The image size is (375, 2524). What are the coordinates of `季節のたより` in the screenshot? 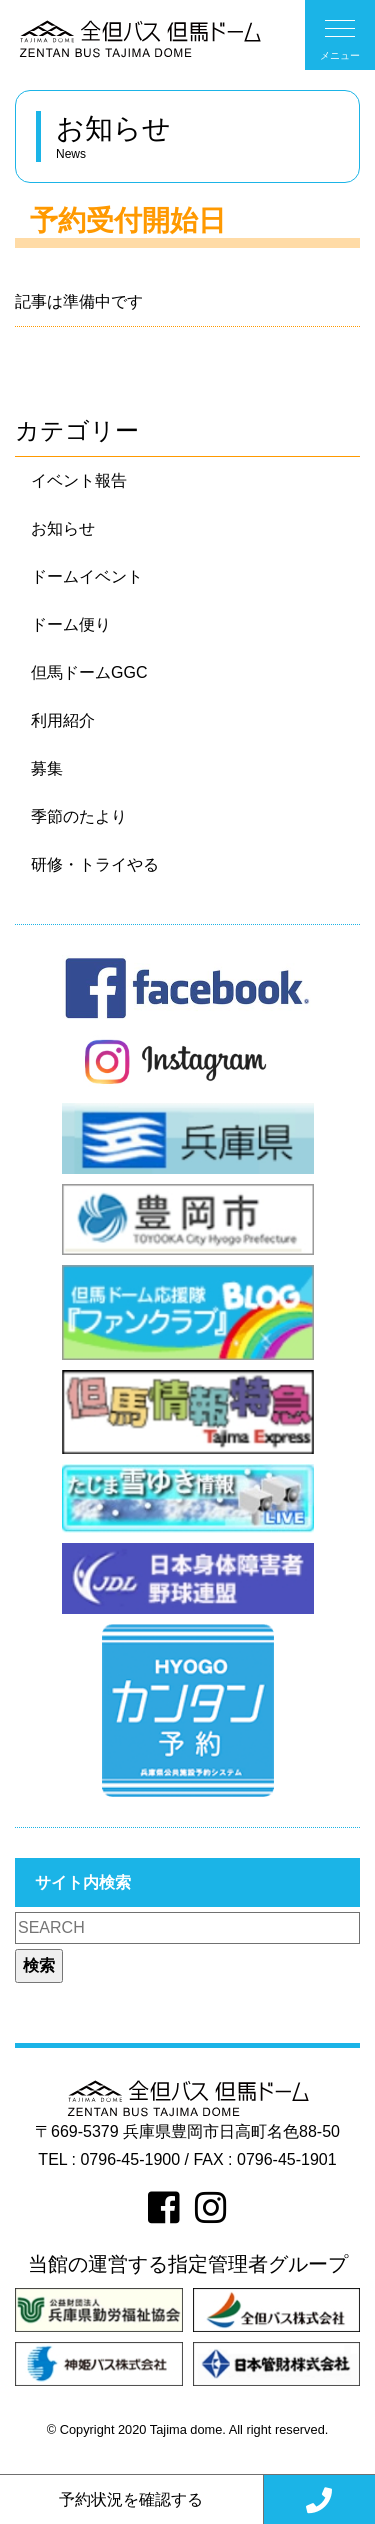 It's located at (79, 816).